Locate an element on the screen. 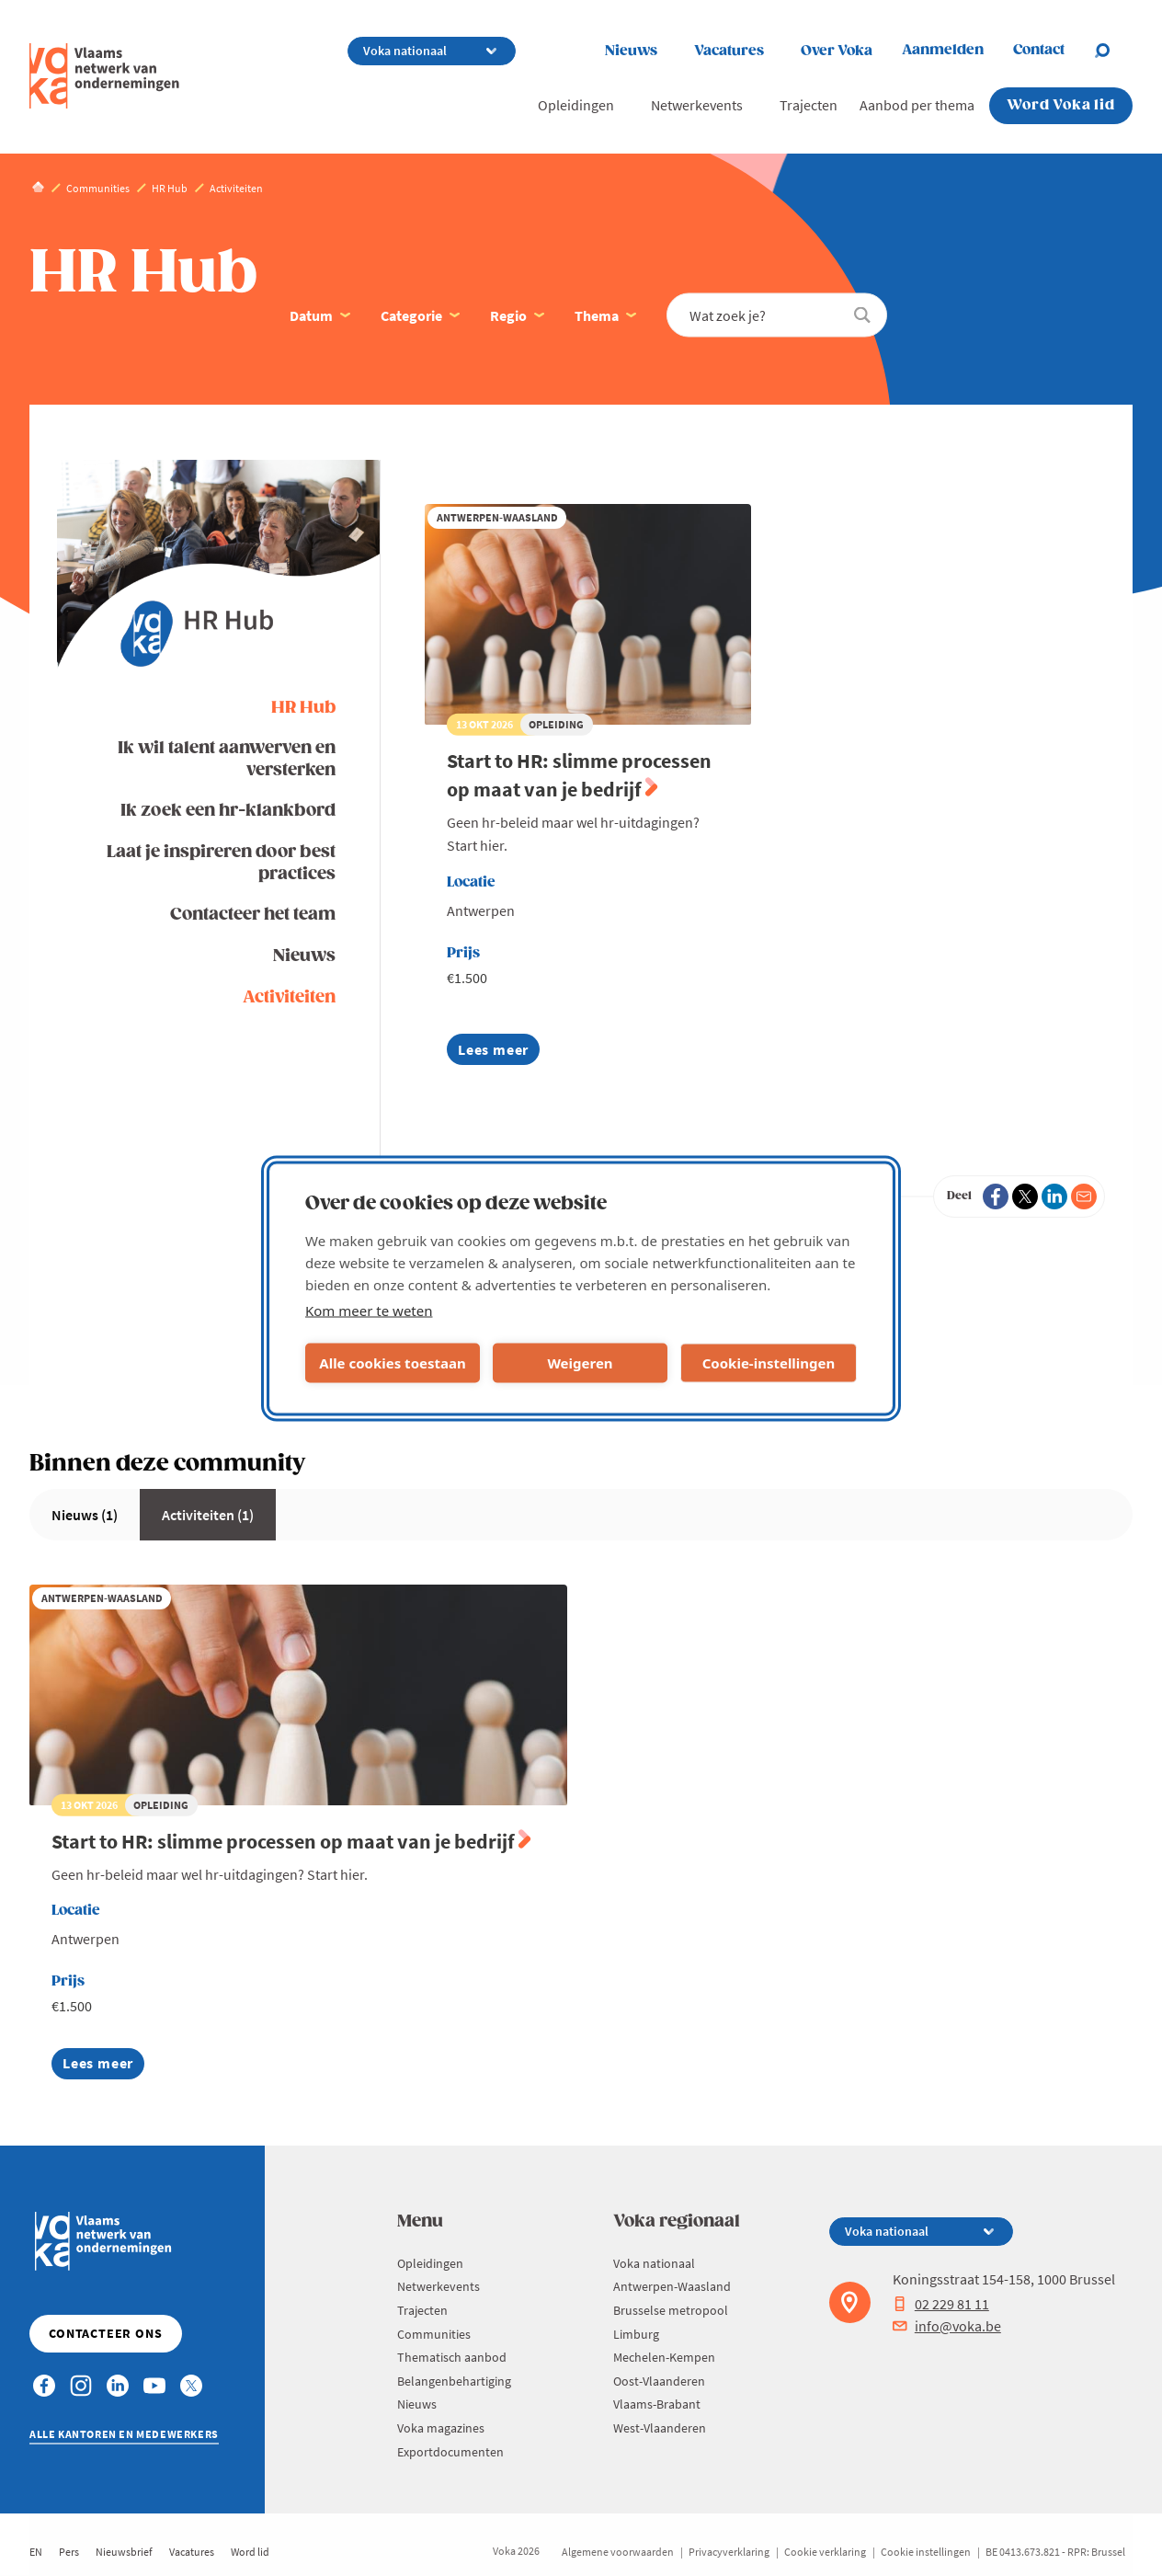 The height and width of the screenshot is (2576, 1162). Ik wil talent aanwerven en versterken is located at coordinates (227, 758).